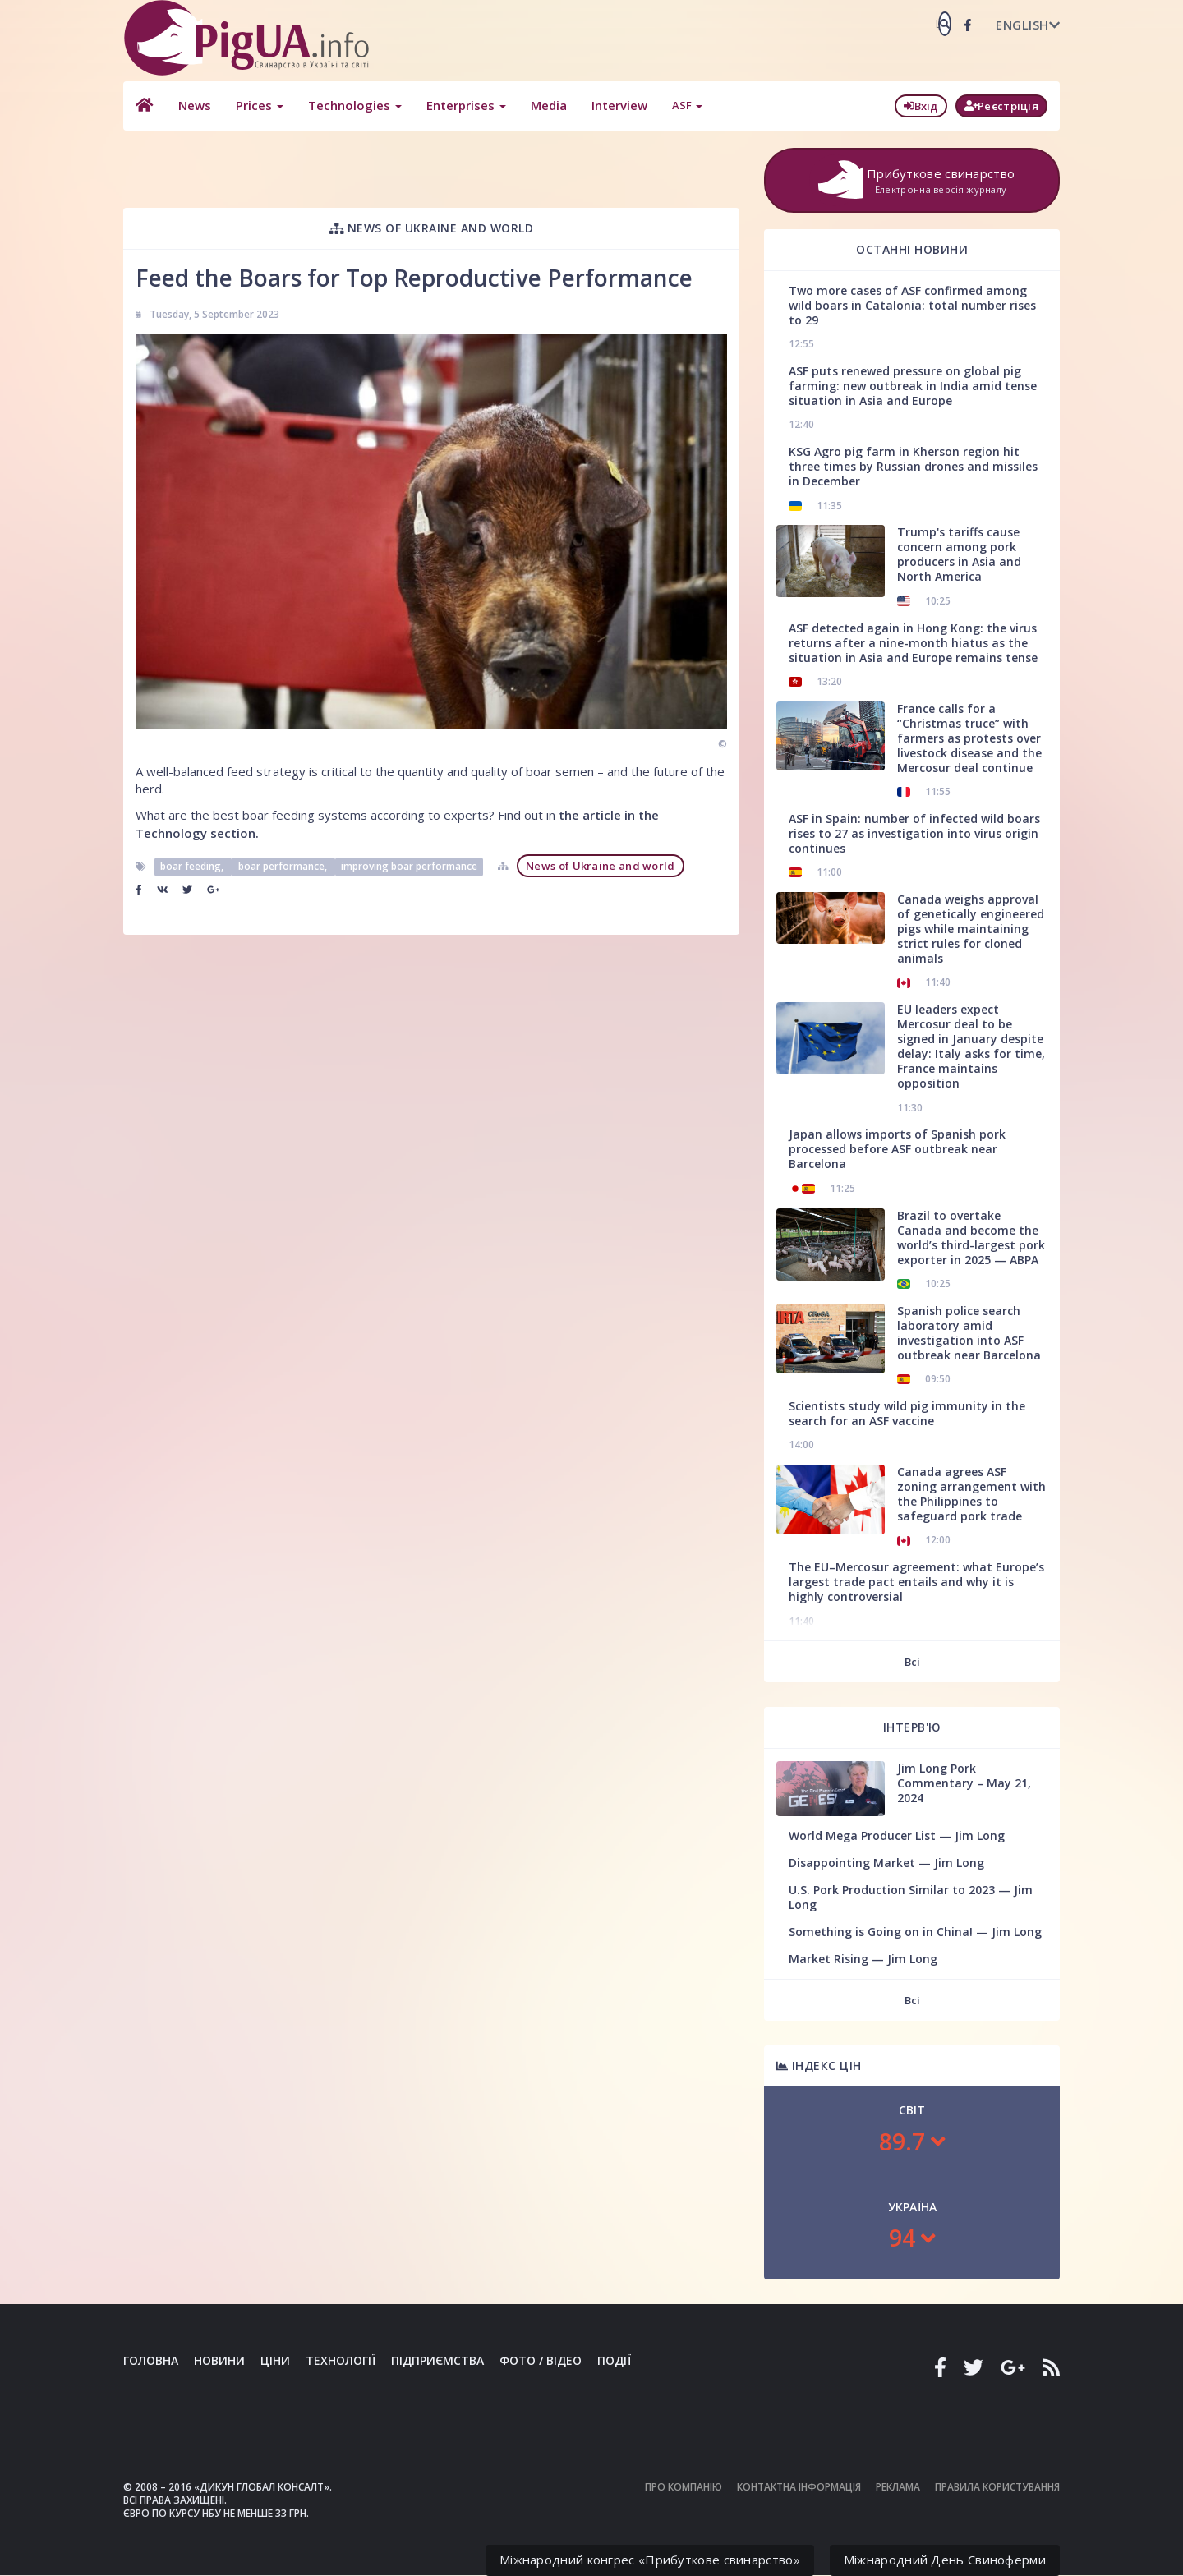 The image size is (1183, 2576). Describe the element at coordinates (945, 2559) in the screenshot. I see `Міжнародний День Свиноферми` at that location.